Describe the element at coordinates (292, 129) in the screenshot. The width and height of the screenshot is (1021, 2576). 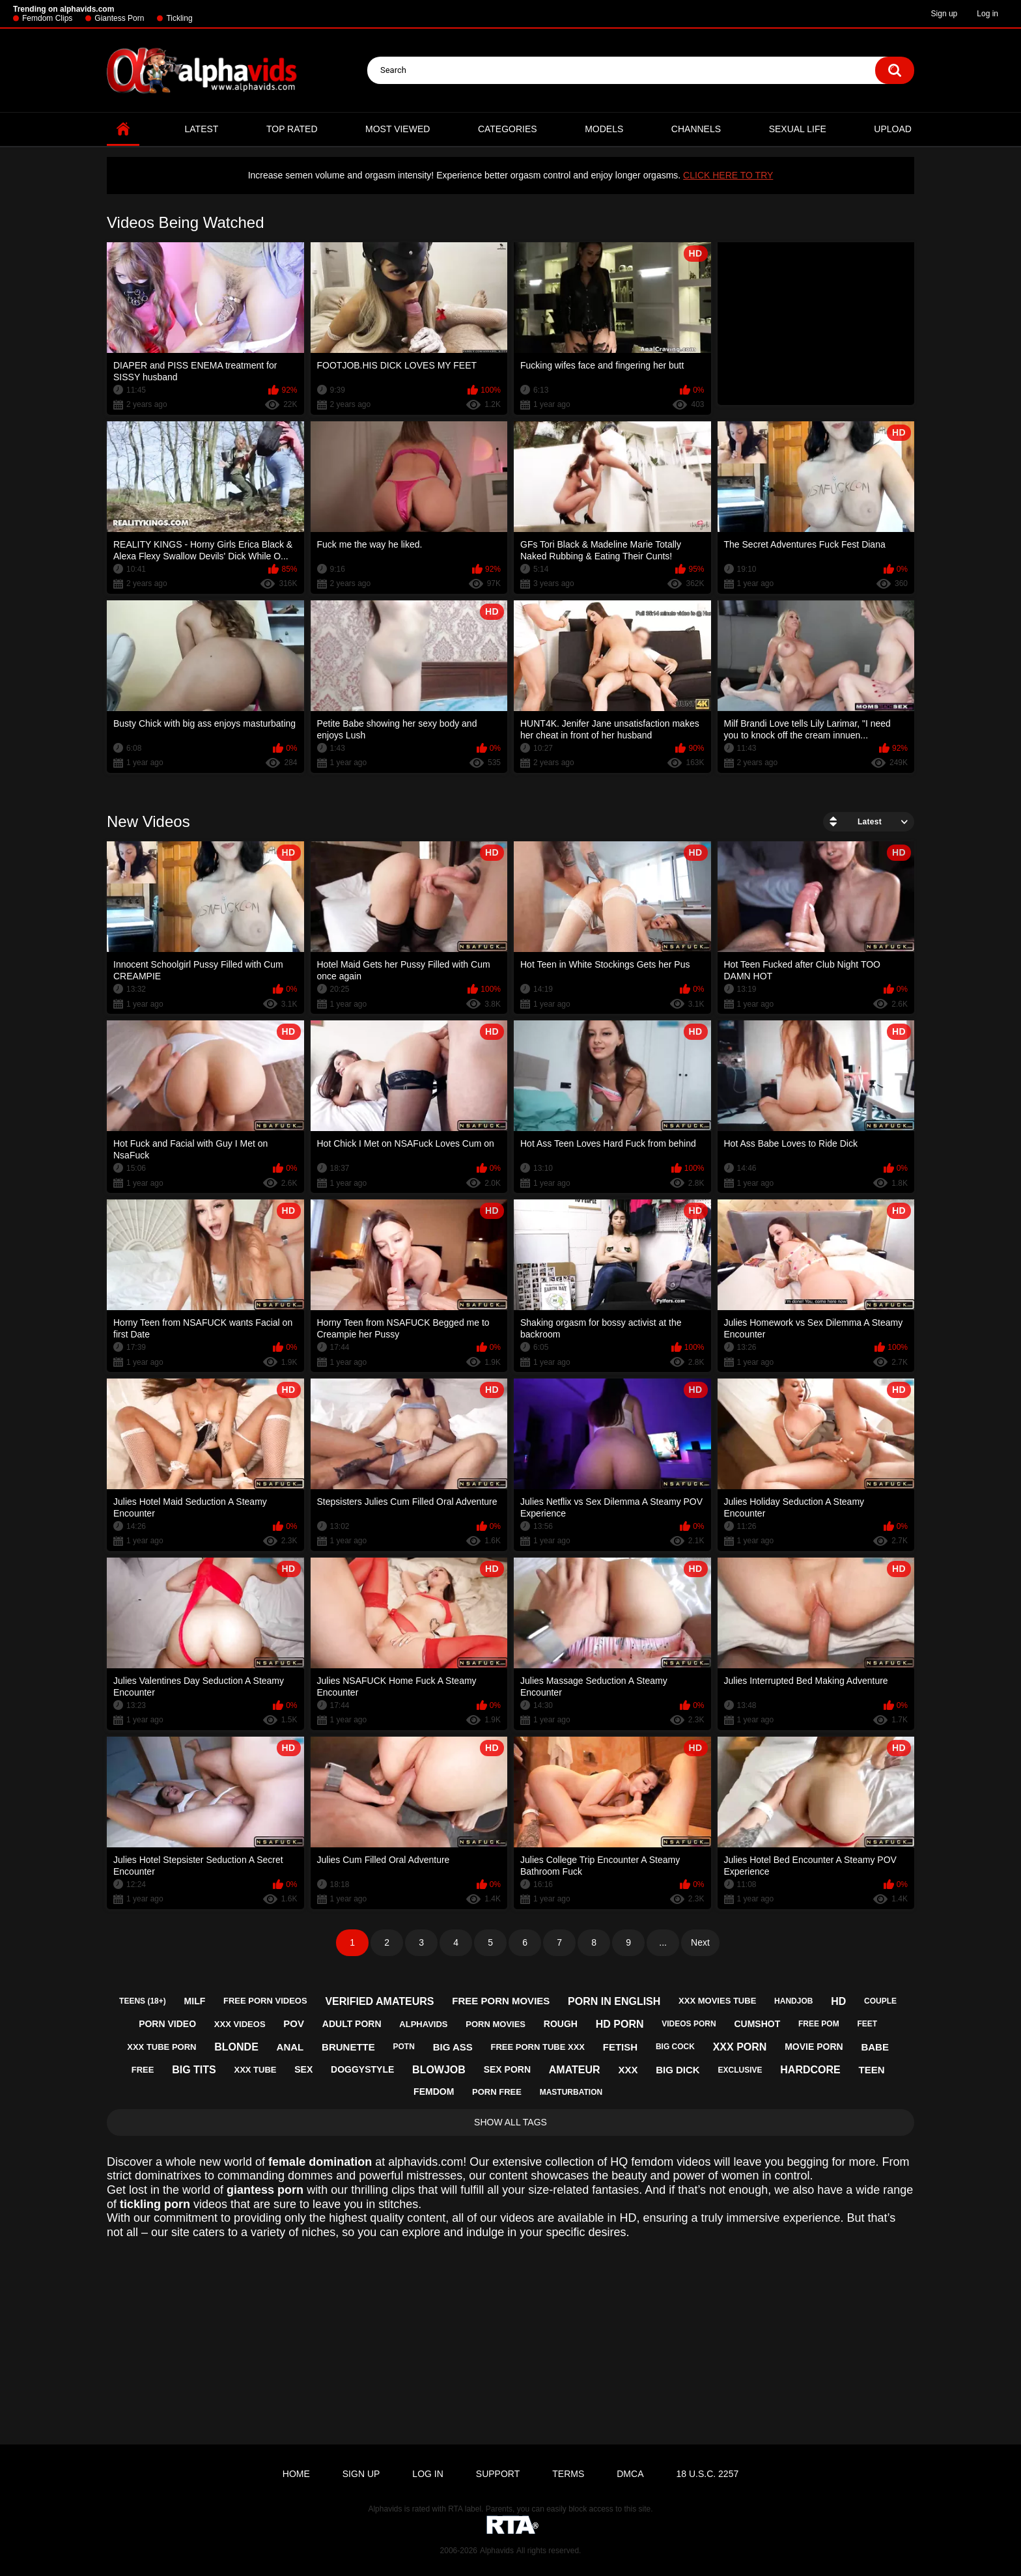
I see `Top Rated` at that location.